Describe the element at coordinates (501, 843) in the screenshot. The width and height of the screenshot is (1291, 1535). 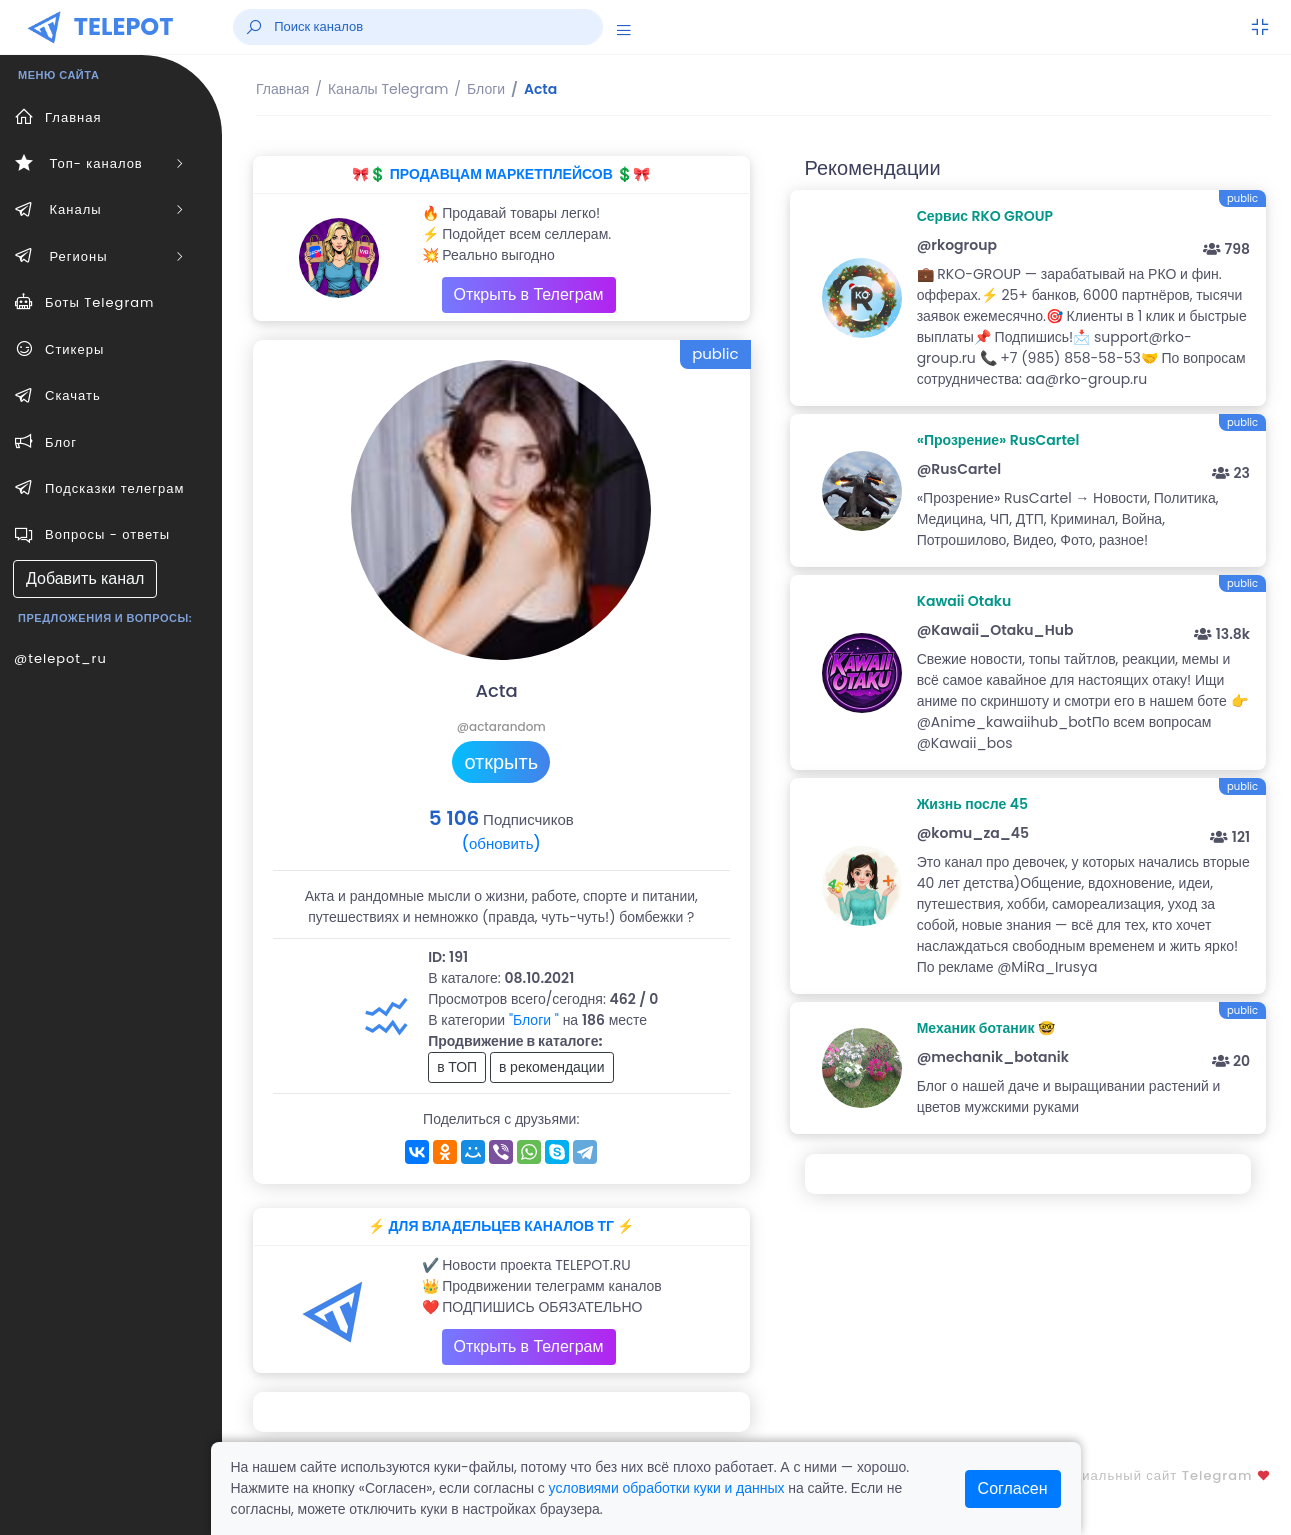
I see `(обновить)` at that location.